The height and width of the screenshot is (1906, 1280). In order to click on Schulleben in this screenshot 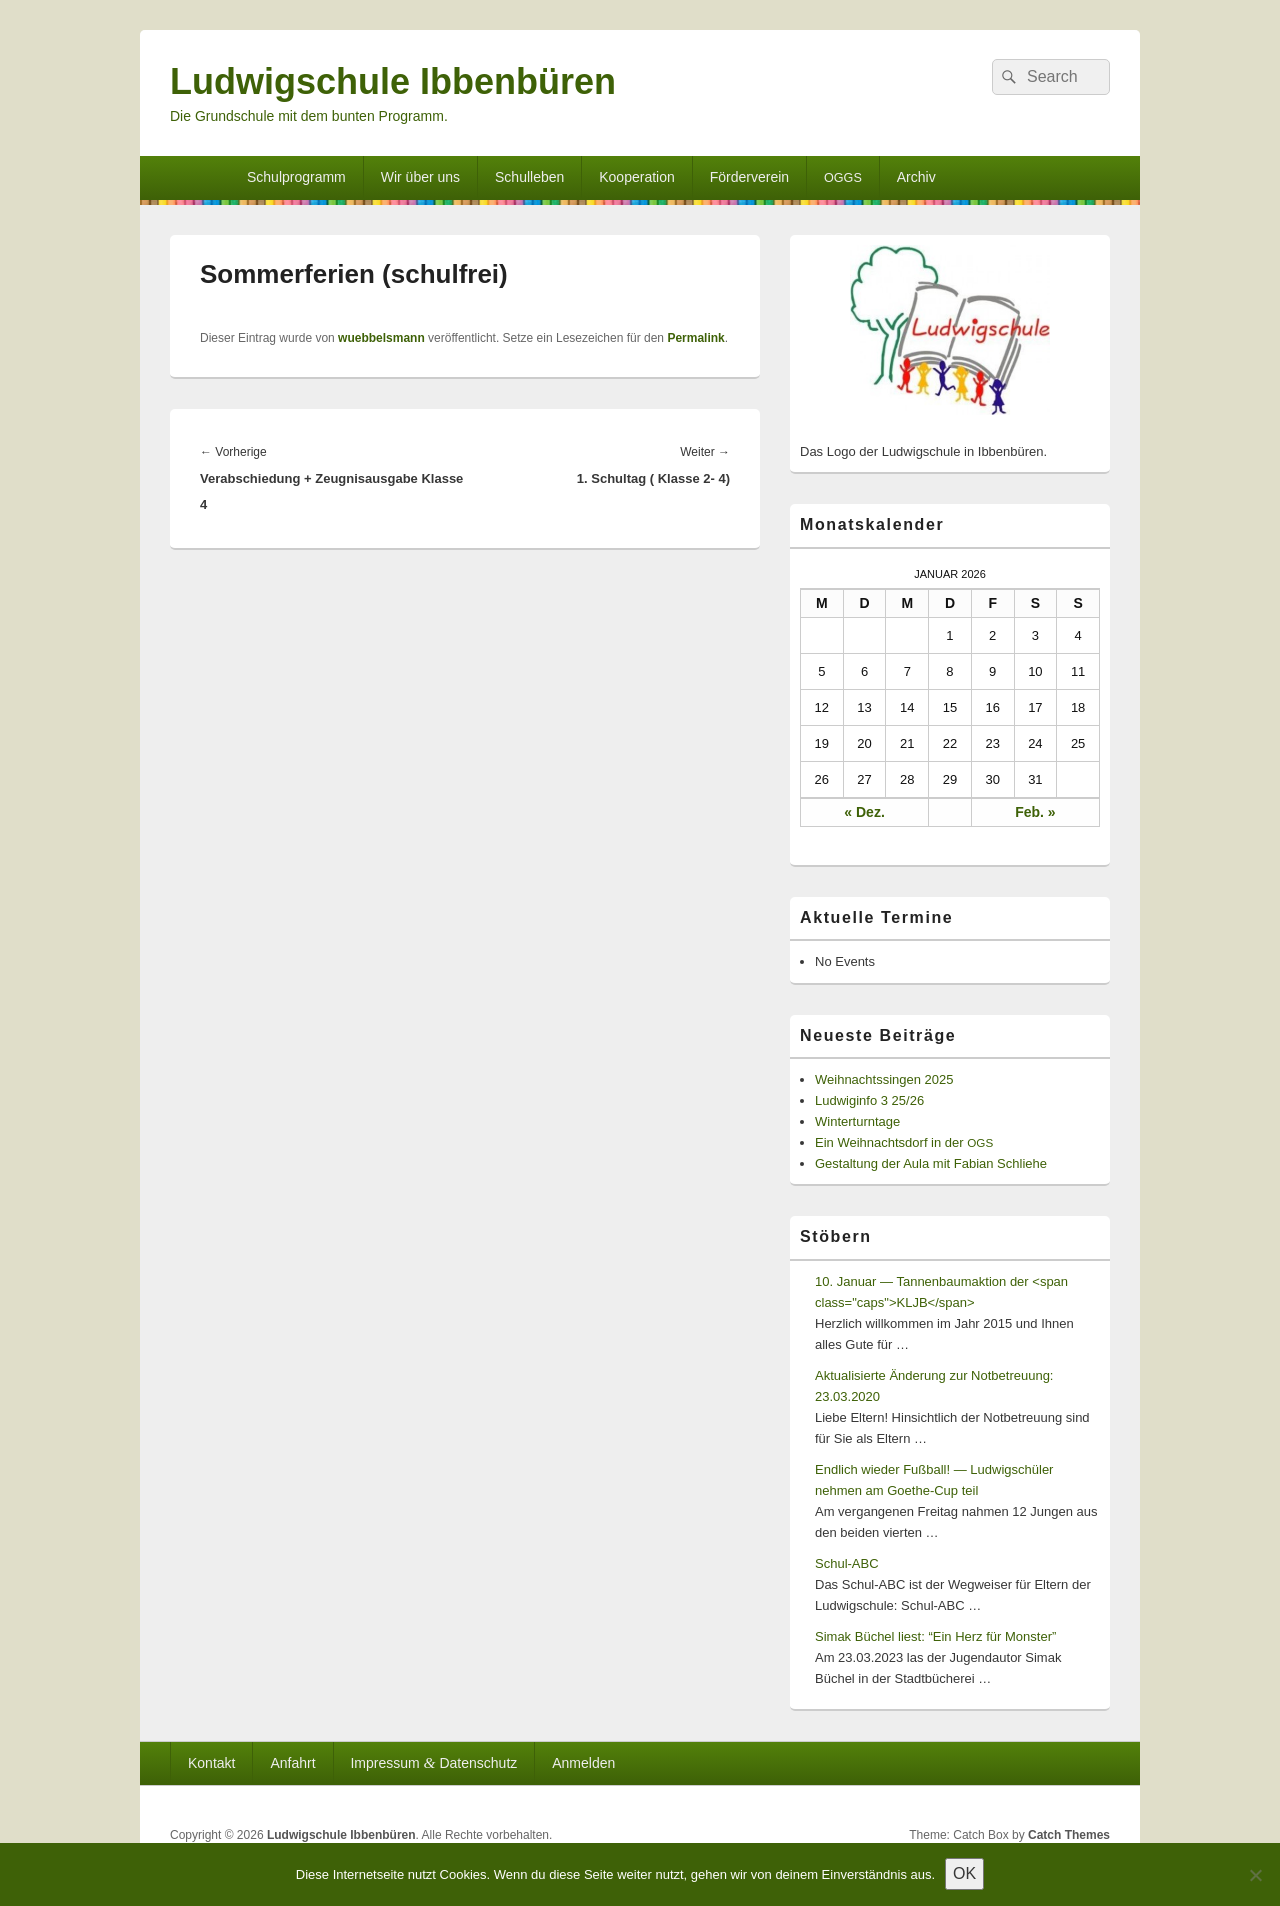, I will do `click(529, 177)`.